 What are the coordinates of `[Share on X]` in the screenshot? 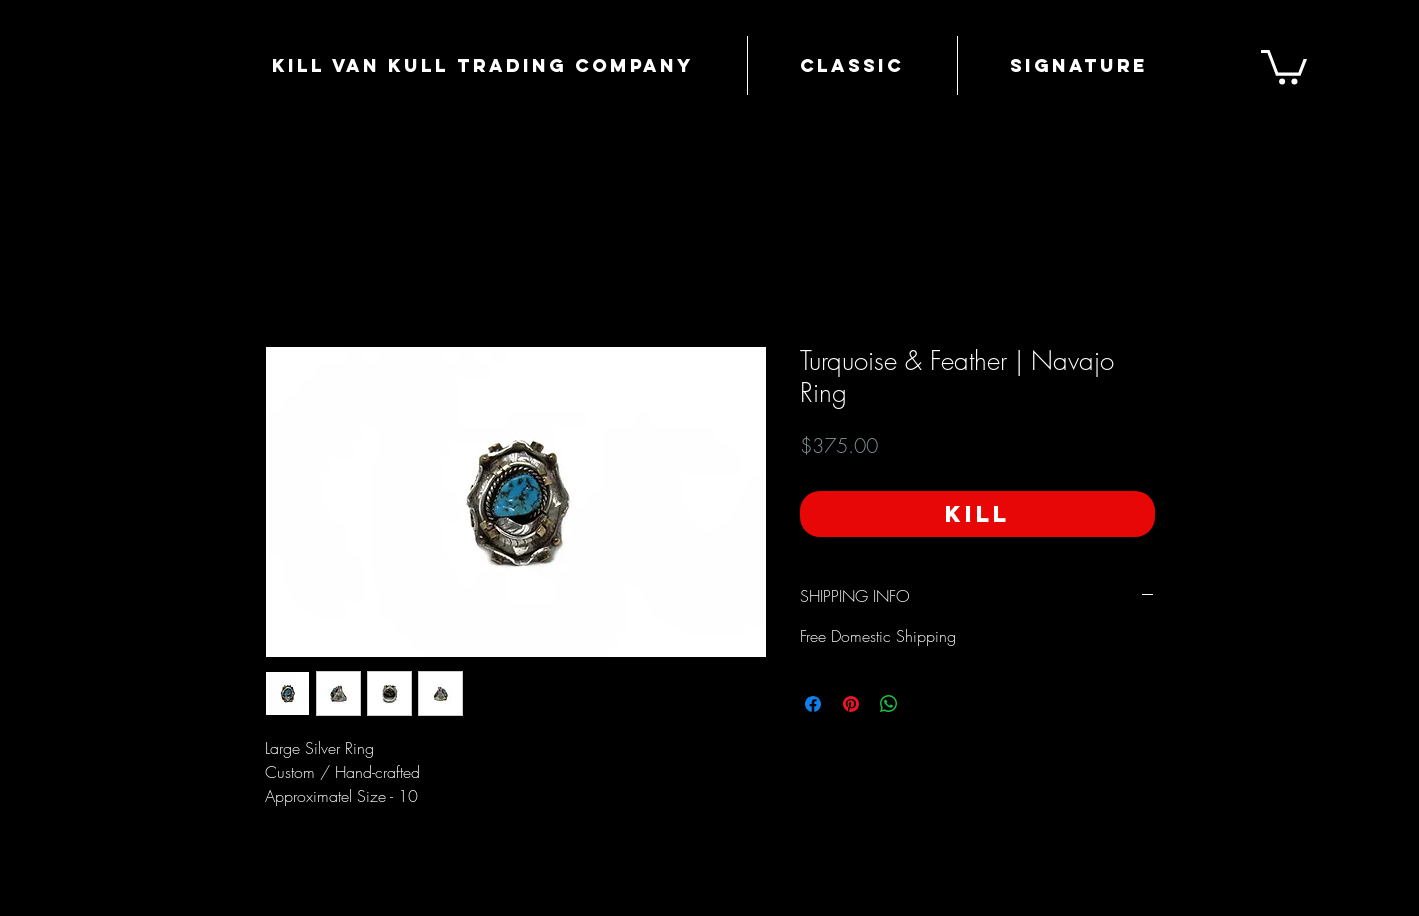 It's located at (927, 704).